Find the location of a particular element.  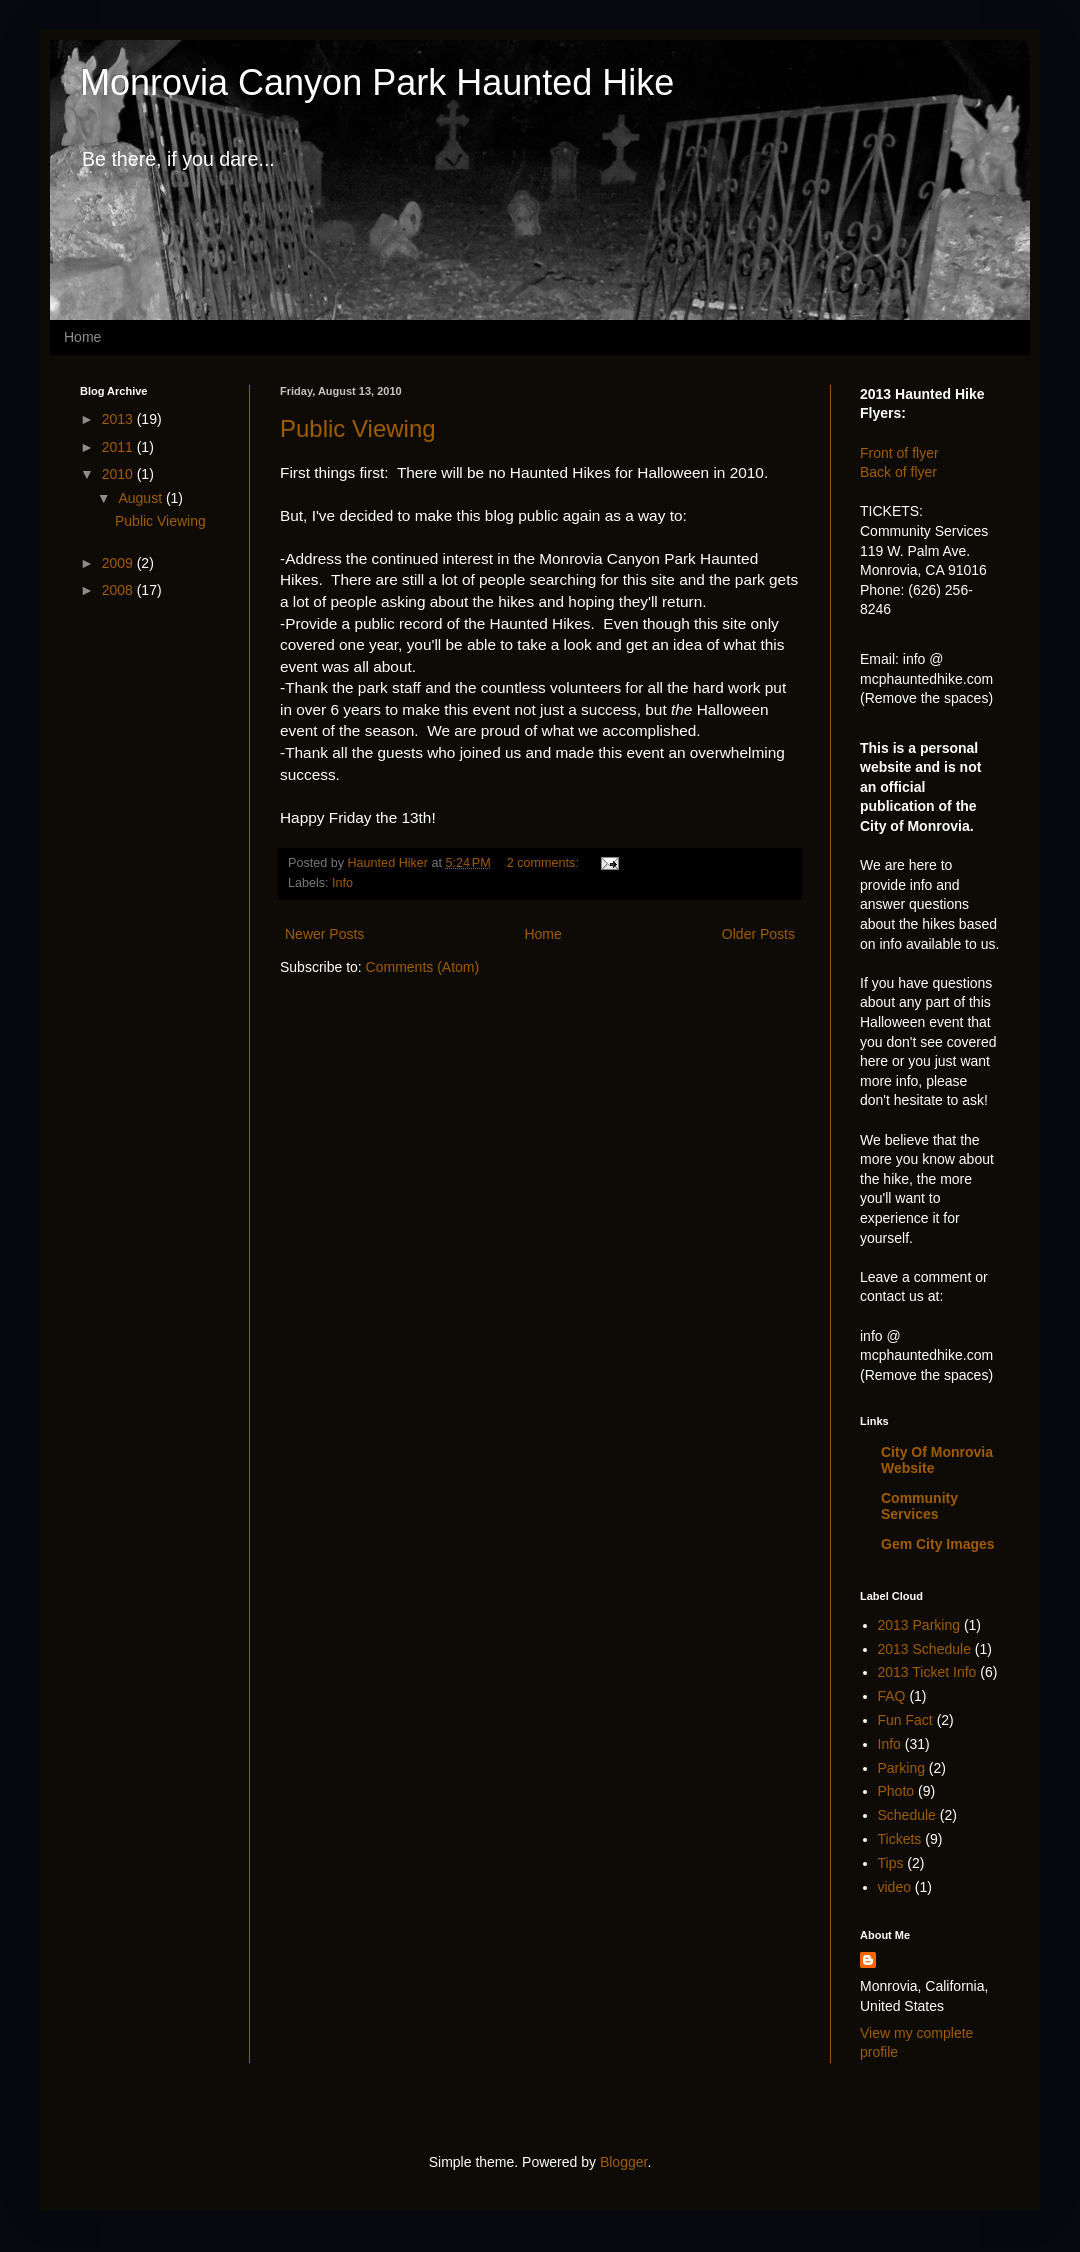

August is located at coordinates (141, 498).